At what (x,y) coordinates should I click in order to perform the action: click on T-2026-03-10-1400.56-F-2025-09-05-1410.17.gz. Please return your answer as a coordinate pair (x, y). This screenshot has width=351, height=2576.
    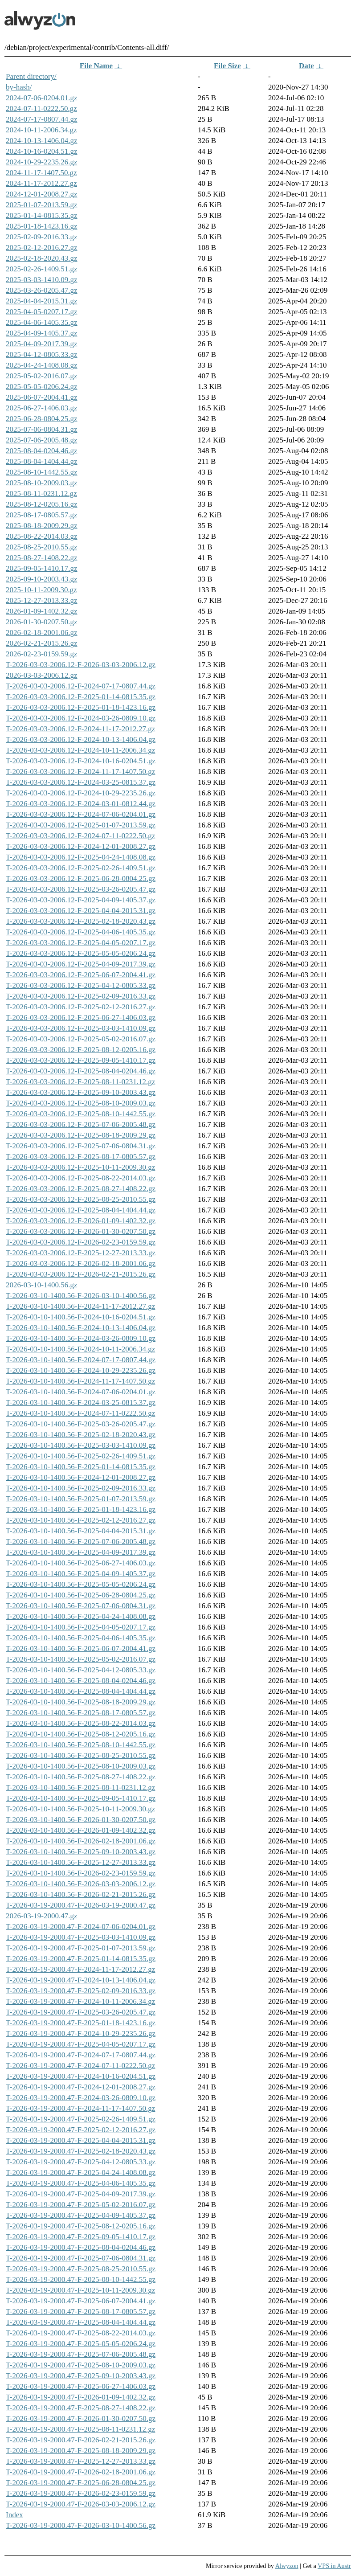
    Looking at the image, I should click on (80, 1798).